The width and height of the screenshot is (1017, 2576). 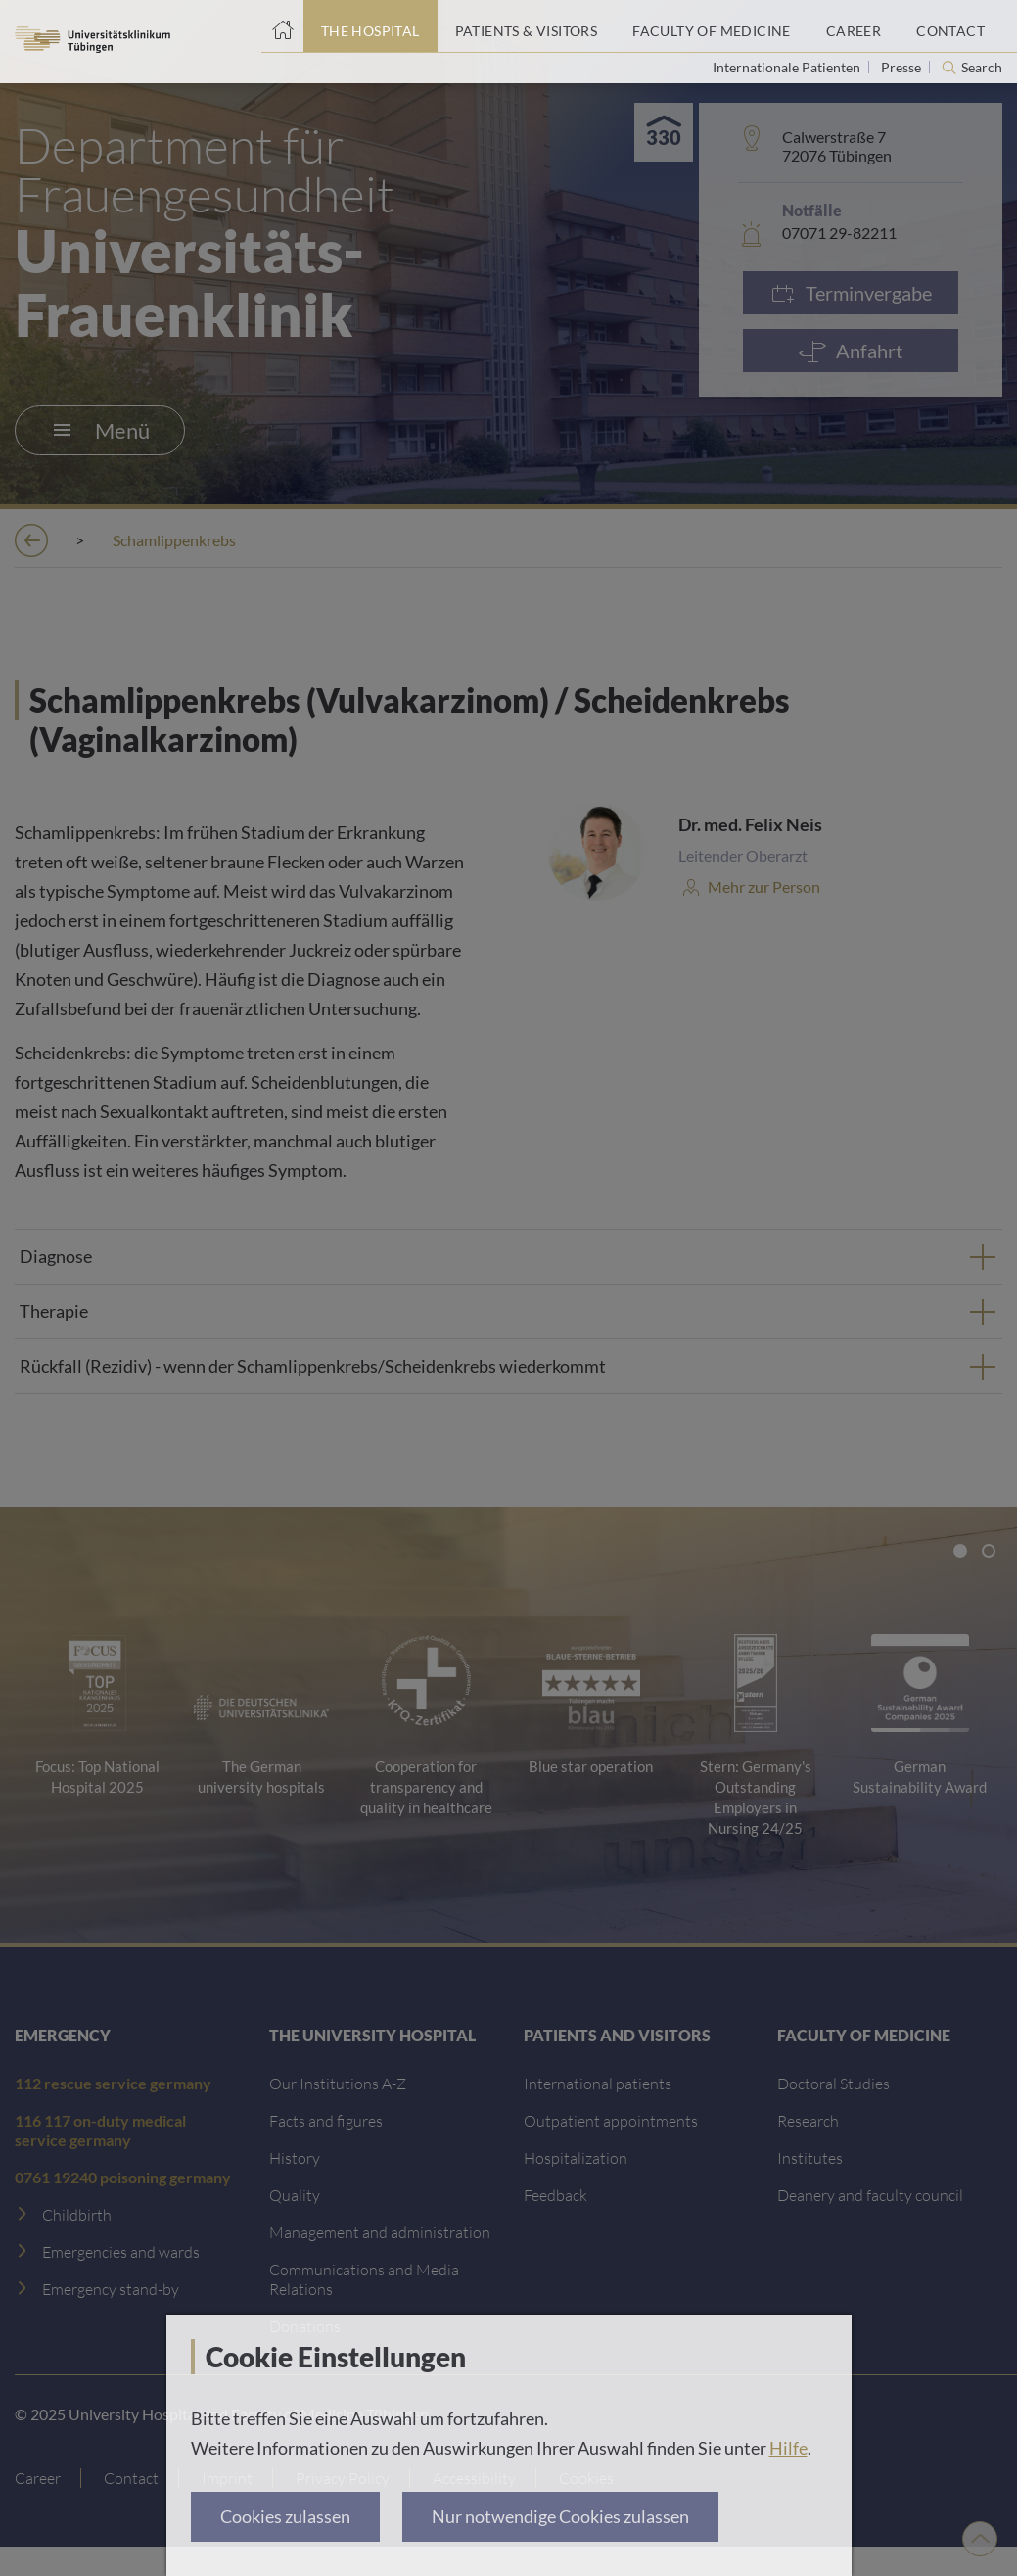 What do you see at coordinates (788, 67) in the screenshot?
I see `Internationale Patienten [Go to the International Patients page]` at bounding box center [788, 67].